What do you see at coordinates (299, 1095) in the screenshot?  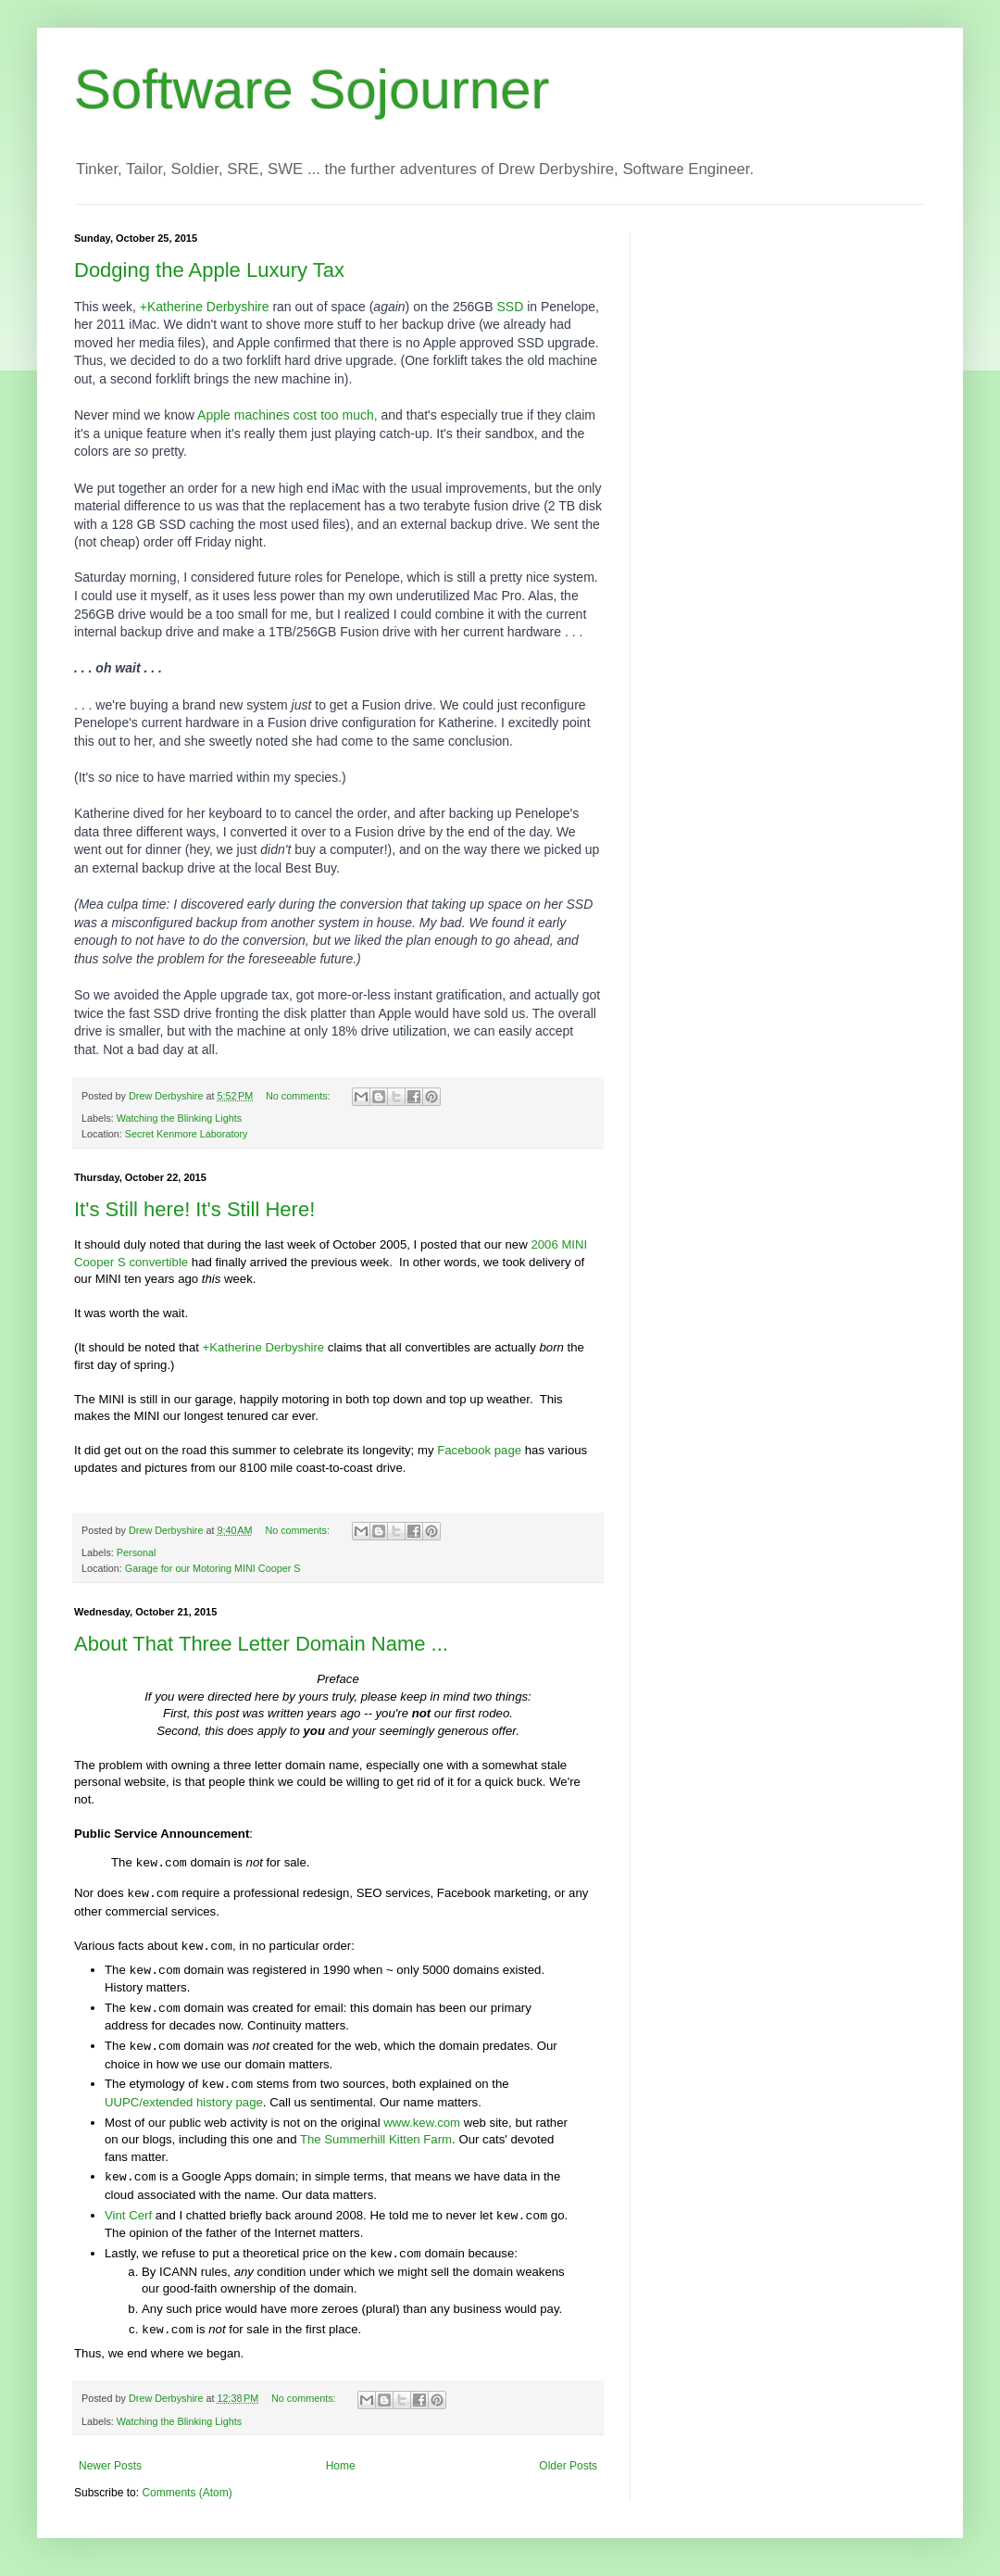 I see `No comments:` at bounding box center [299, 1095].